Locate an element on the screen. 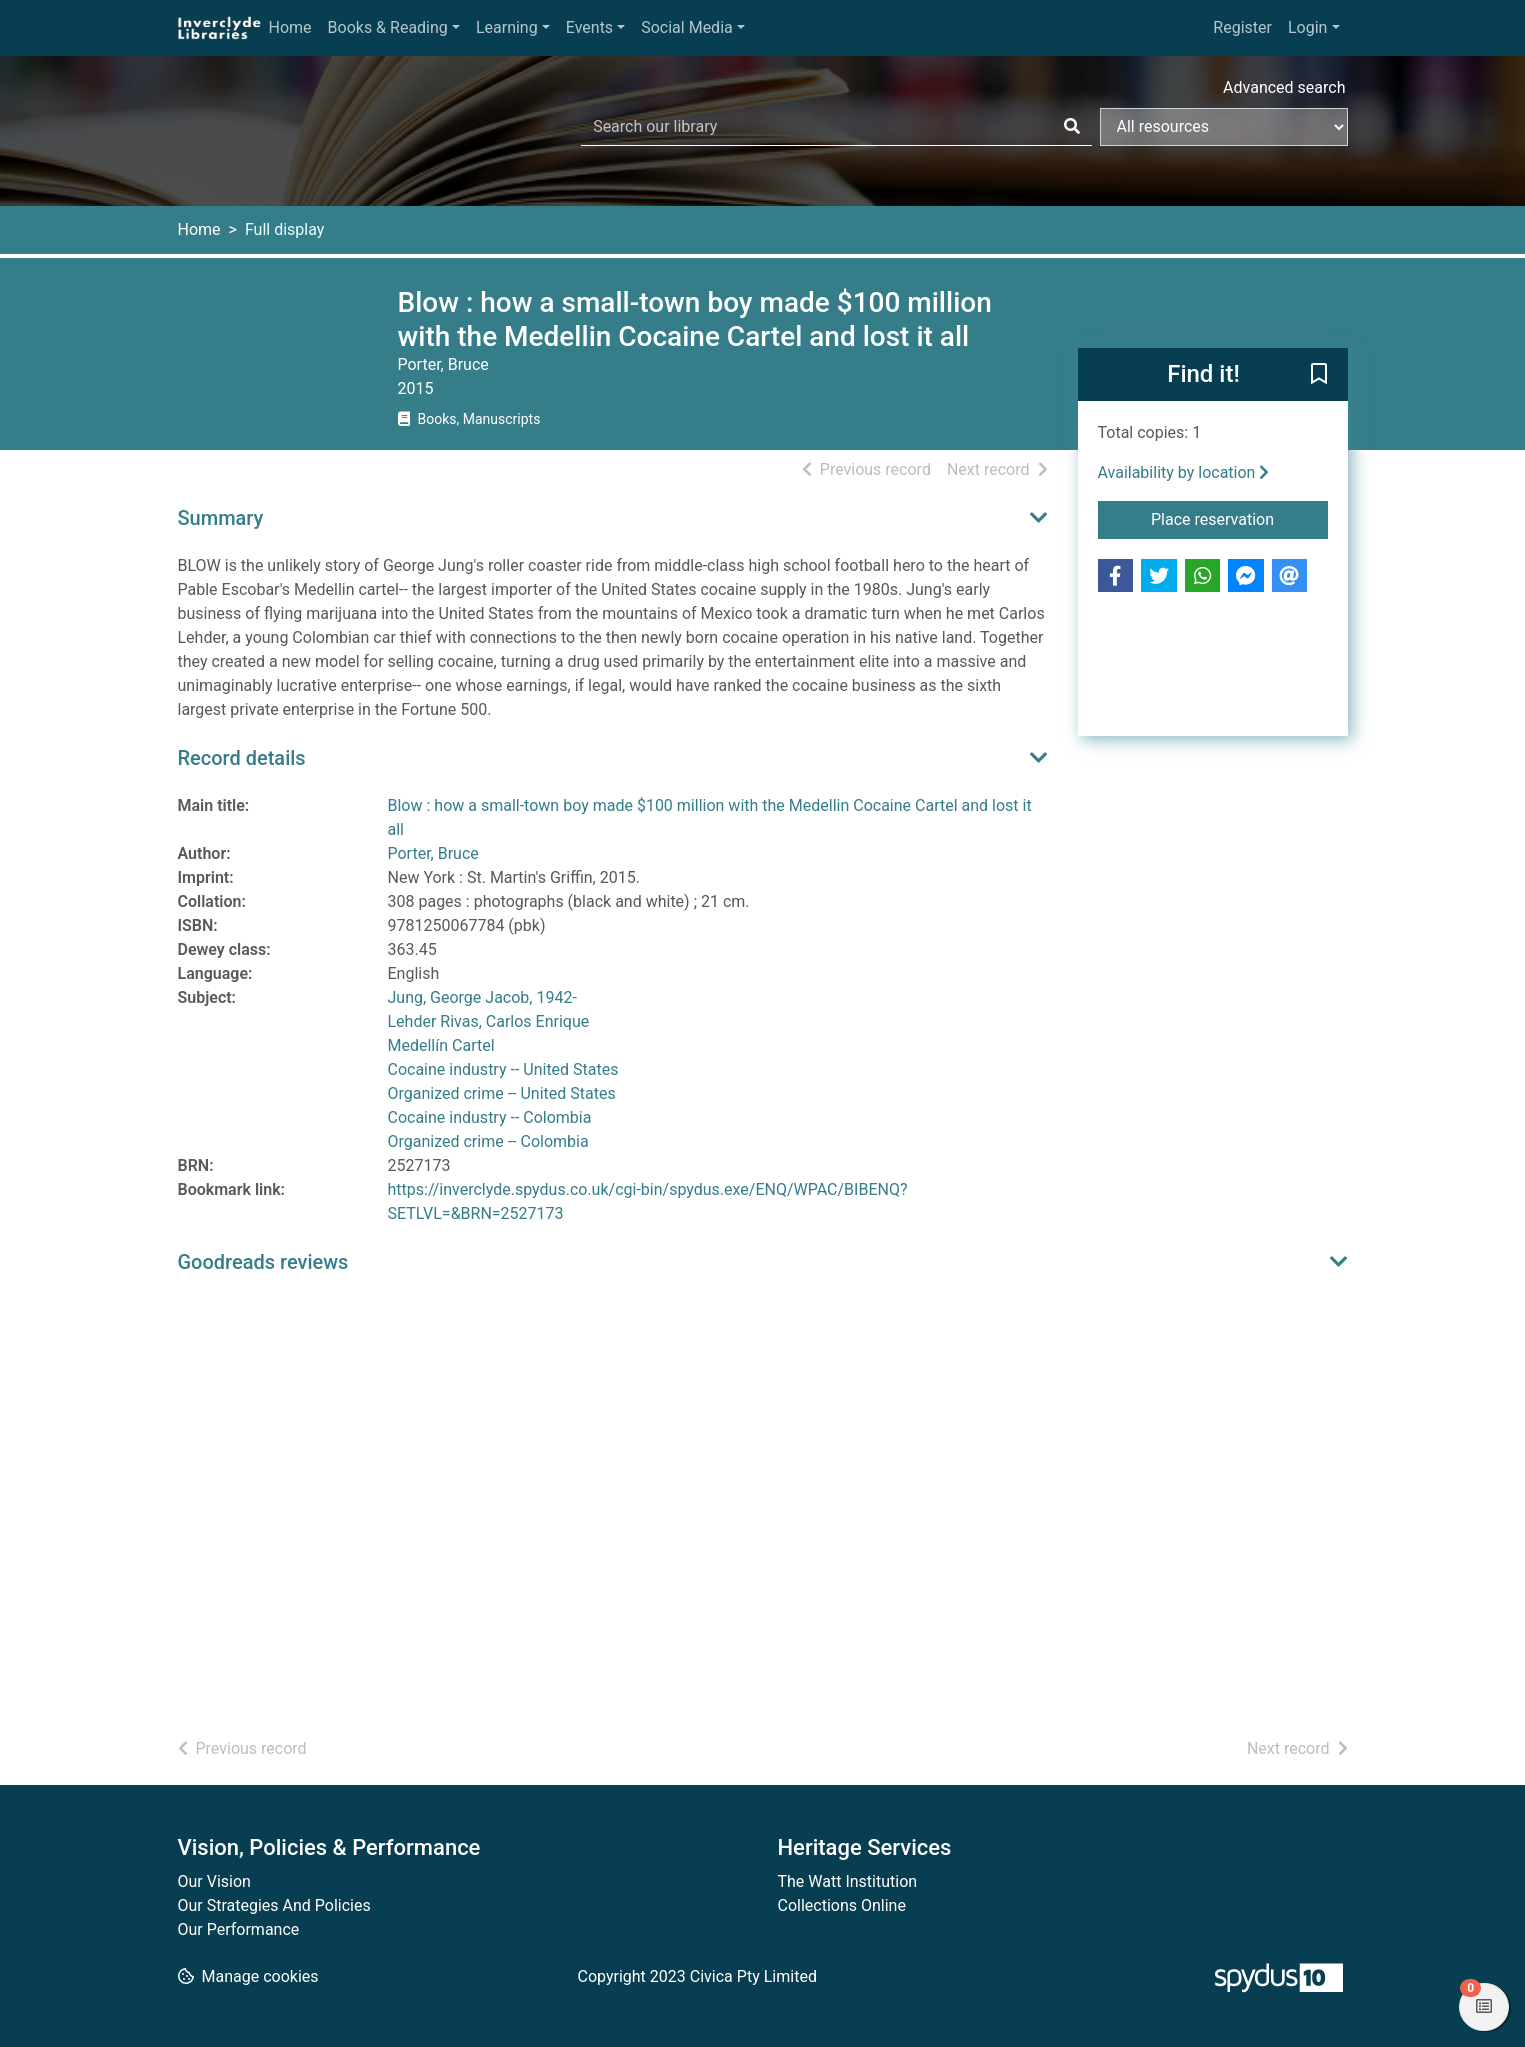  Collections Online is located at coordinates (842, 1905).